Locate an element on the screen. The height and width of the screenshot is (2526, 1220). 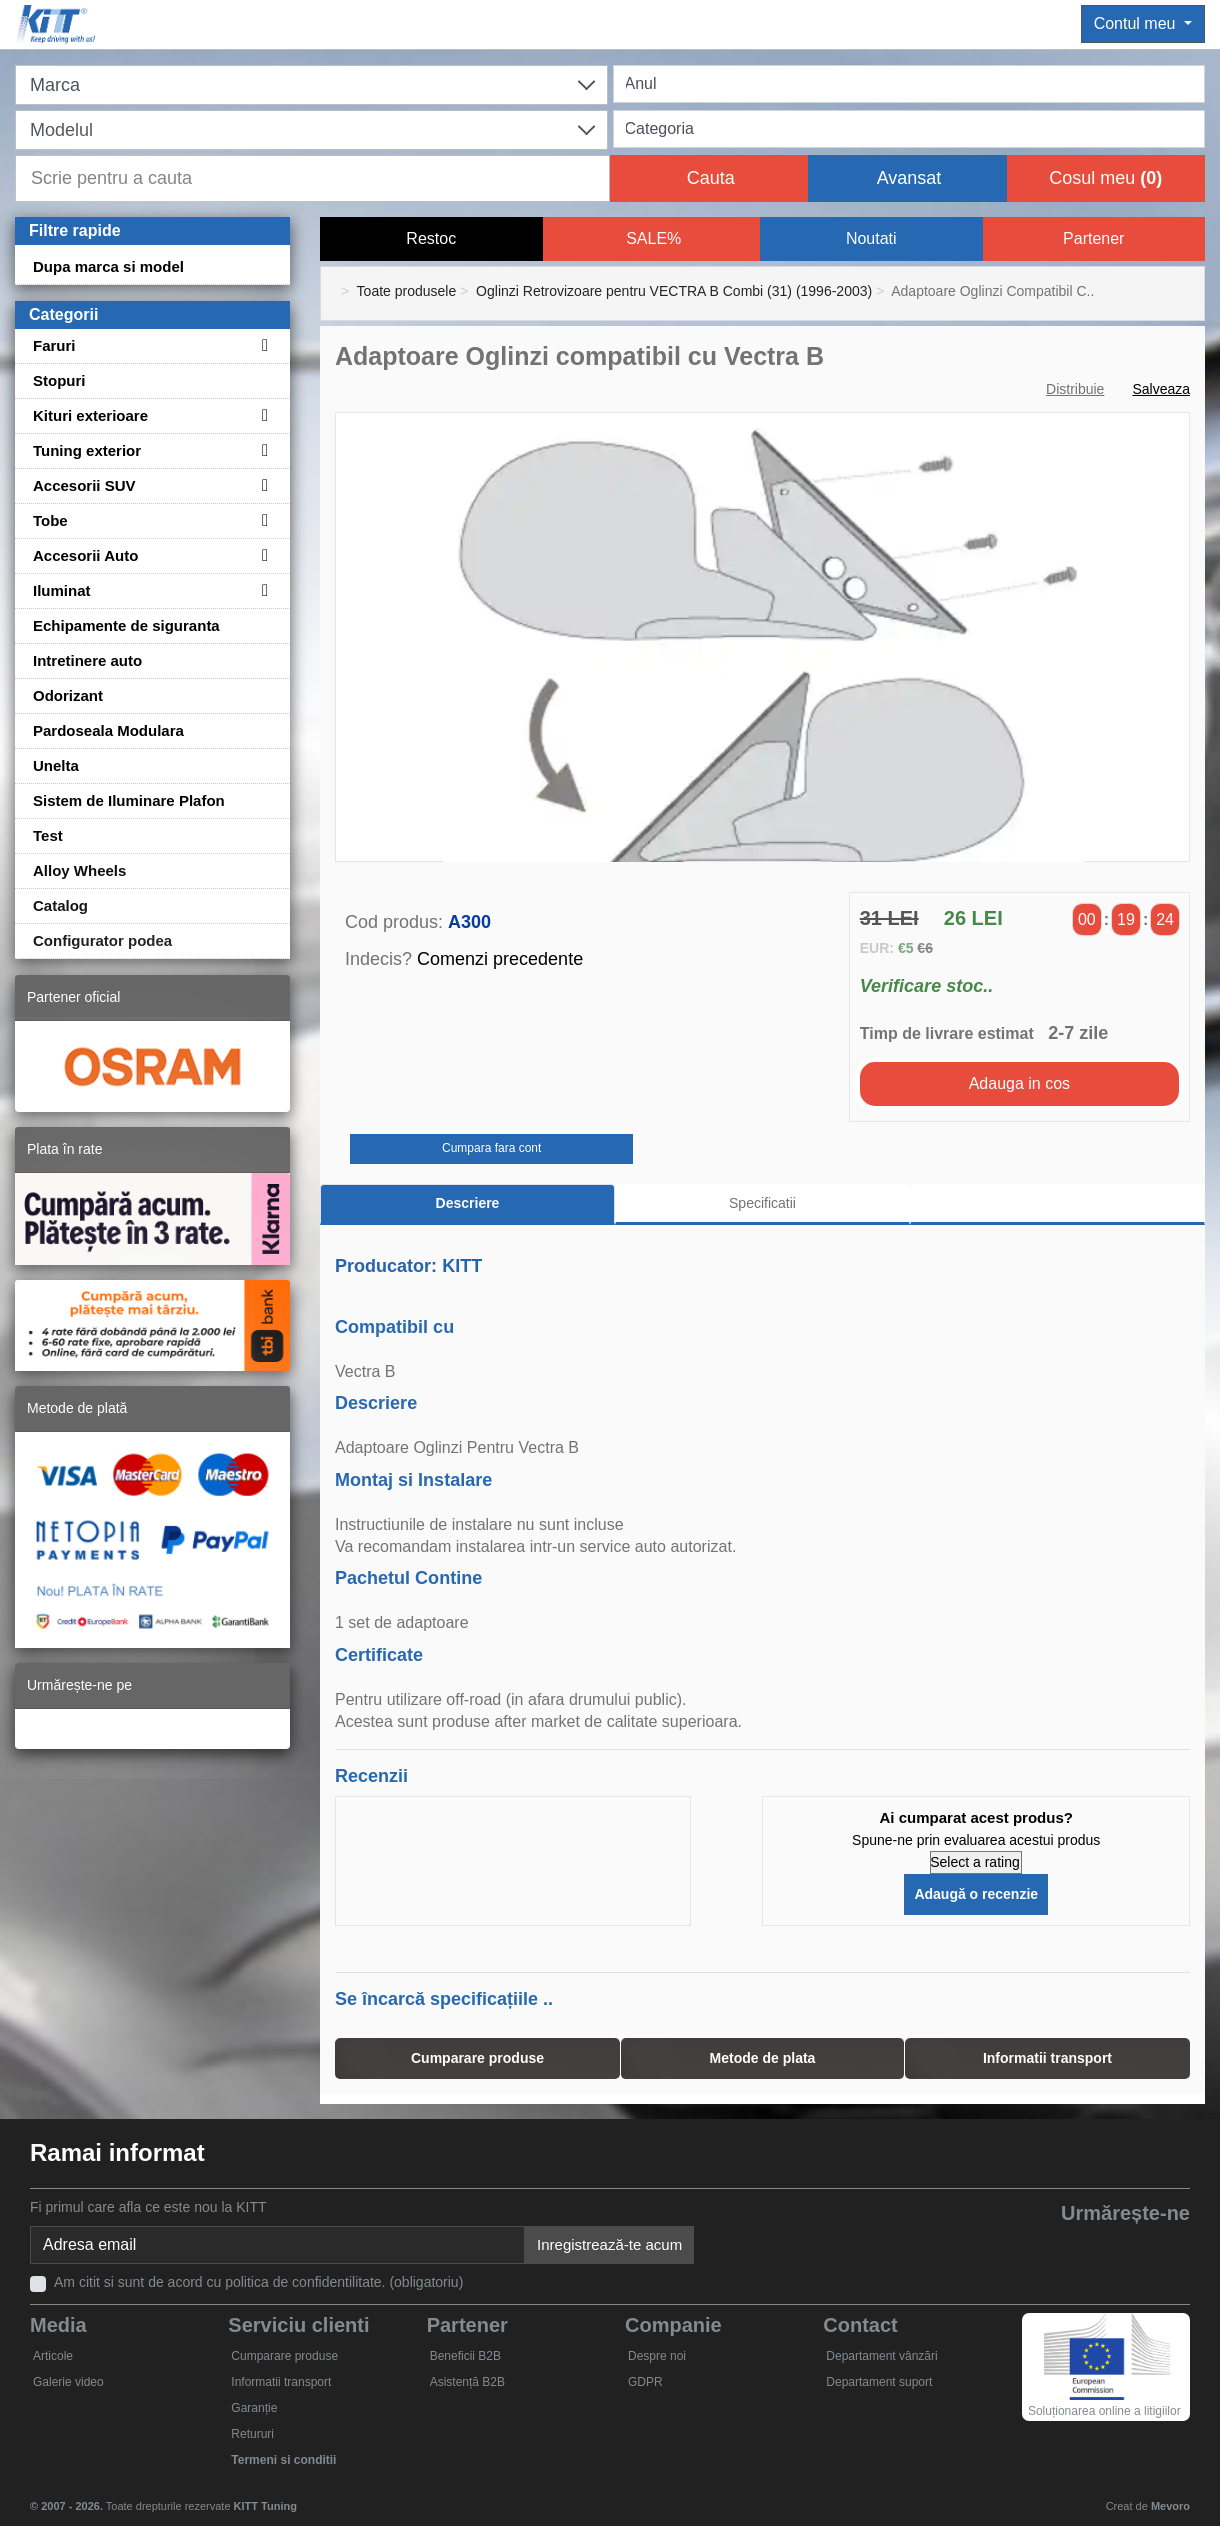
[Toggle subcategories for Faruri] is located at coordinates (262, 345).